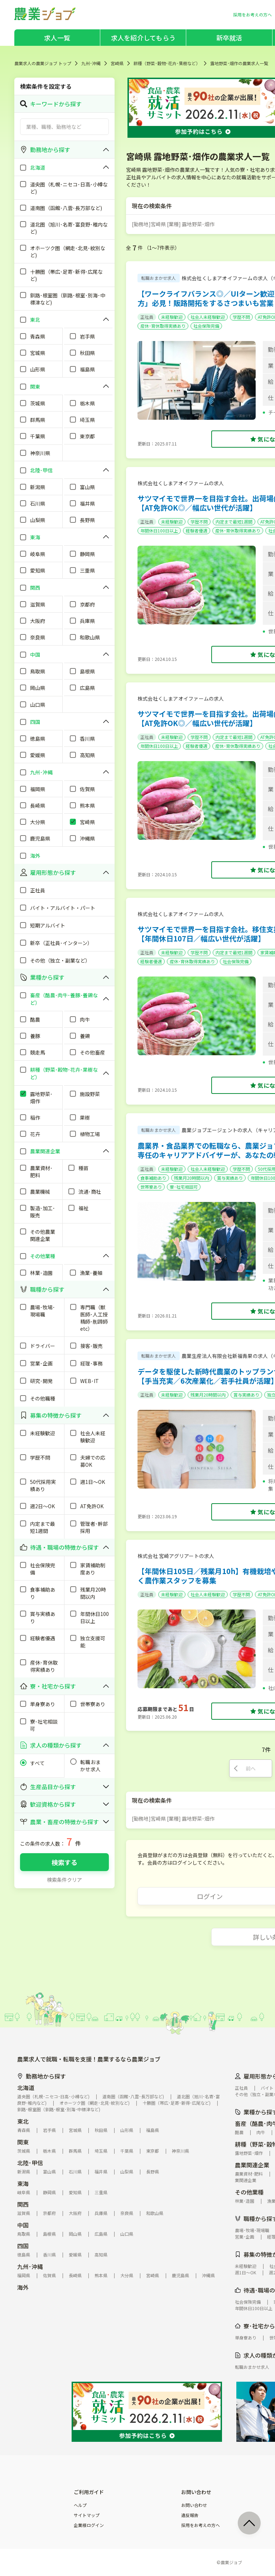 Image resolution: width=275 pixels, height=2576 pixels. I want to click on 関西, so click(23, 2204).